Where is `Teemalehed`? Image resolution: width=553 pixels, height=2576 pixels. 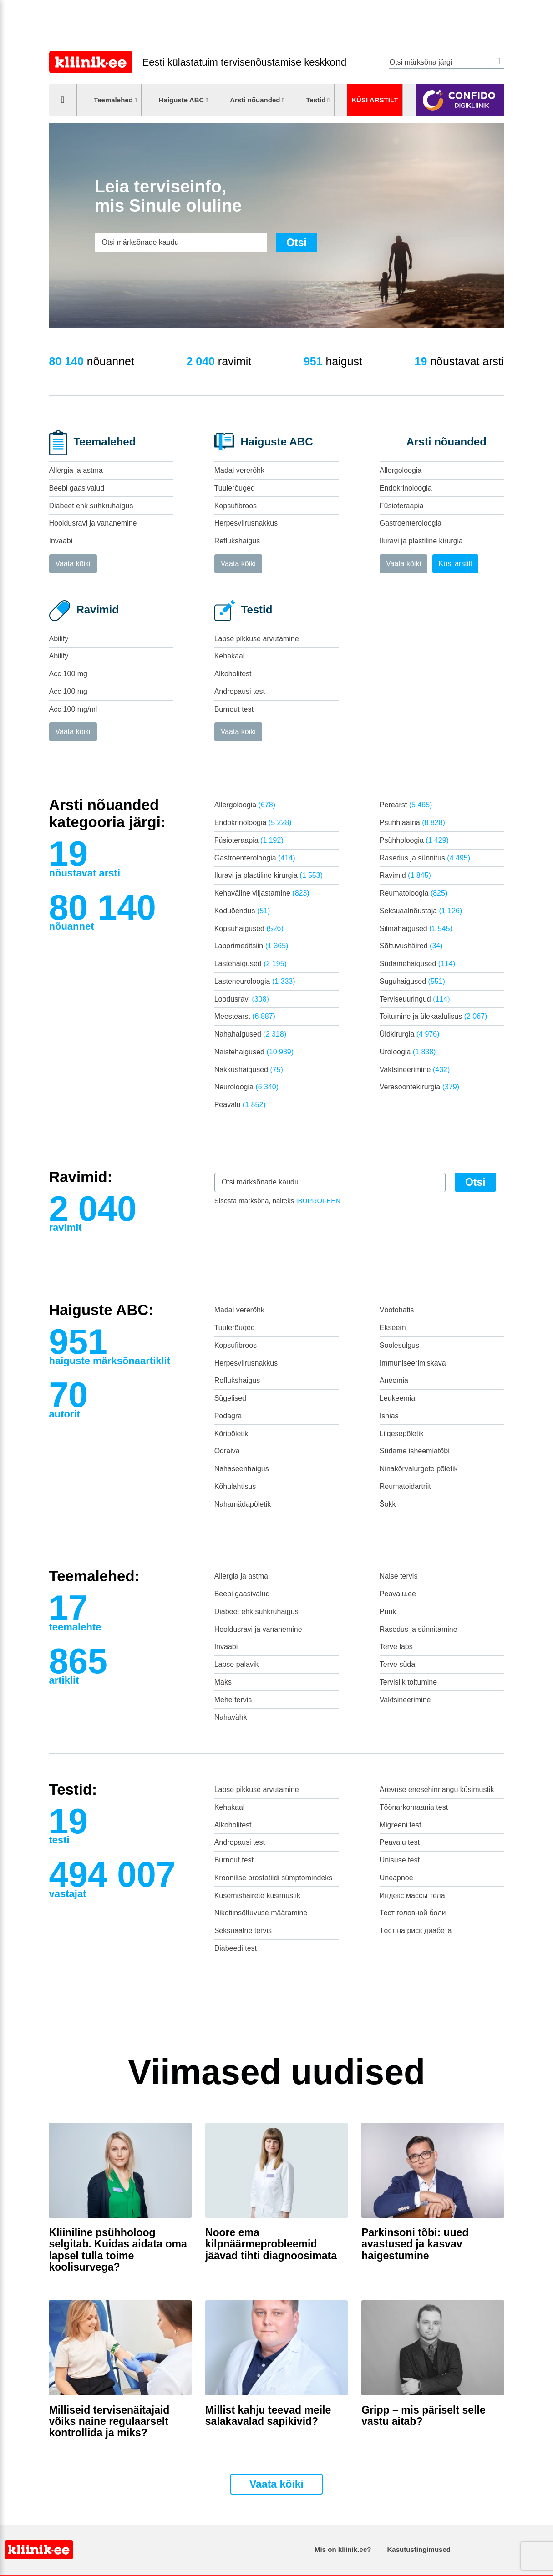 Teemalehed is located at coordinates (113, 100).